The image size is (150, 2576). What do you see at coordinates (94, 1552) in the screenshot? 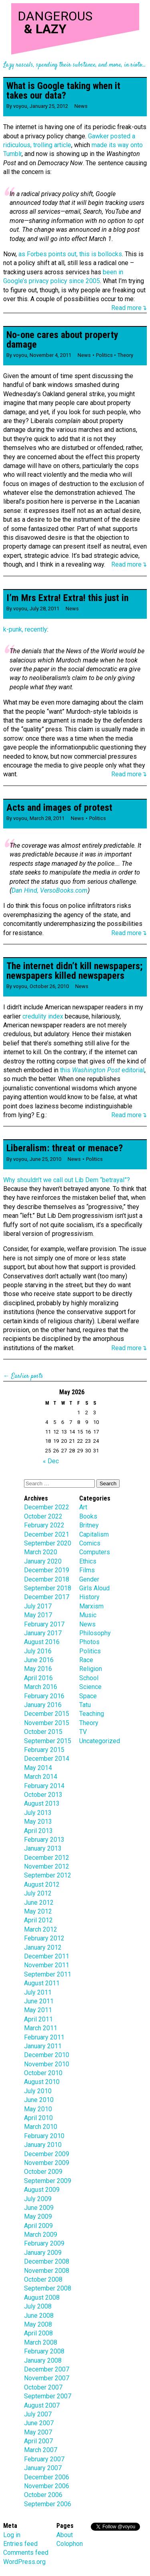
I see `Computers` at bounding box center [94, 1552].